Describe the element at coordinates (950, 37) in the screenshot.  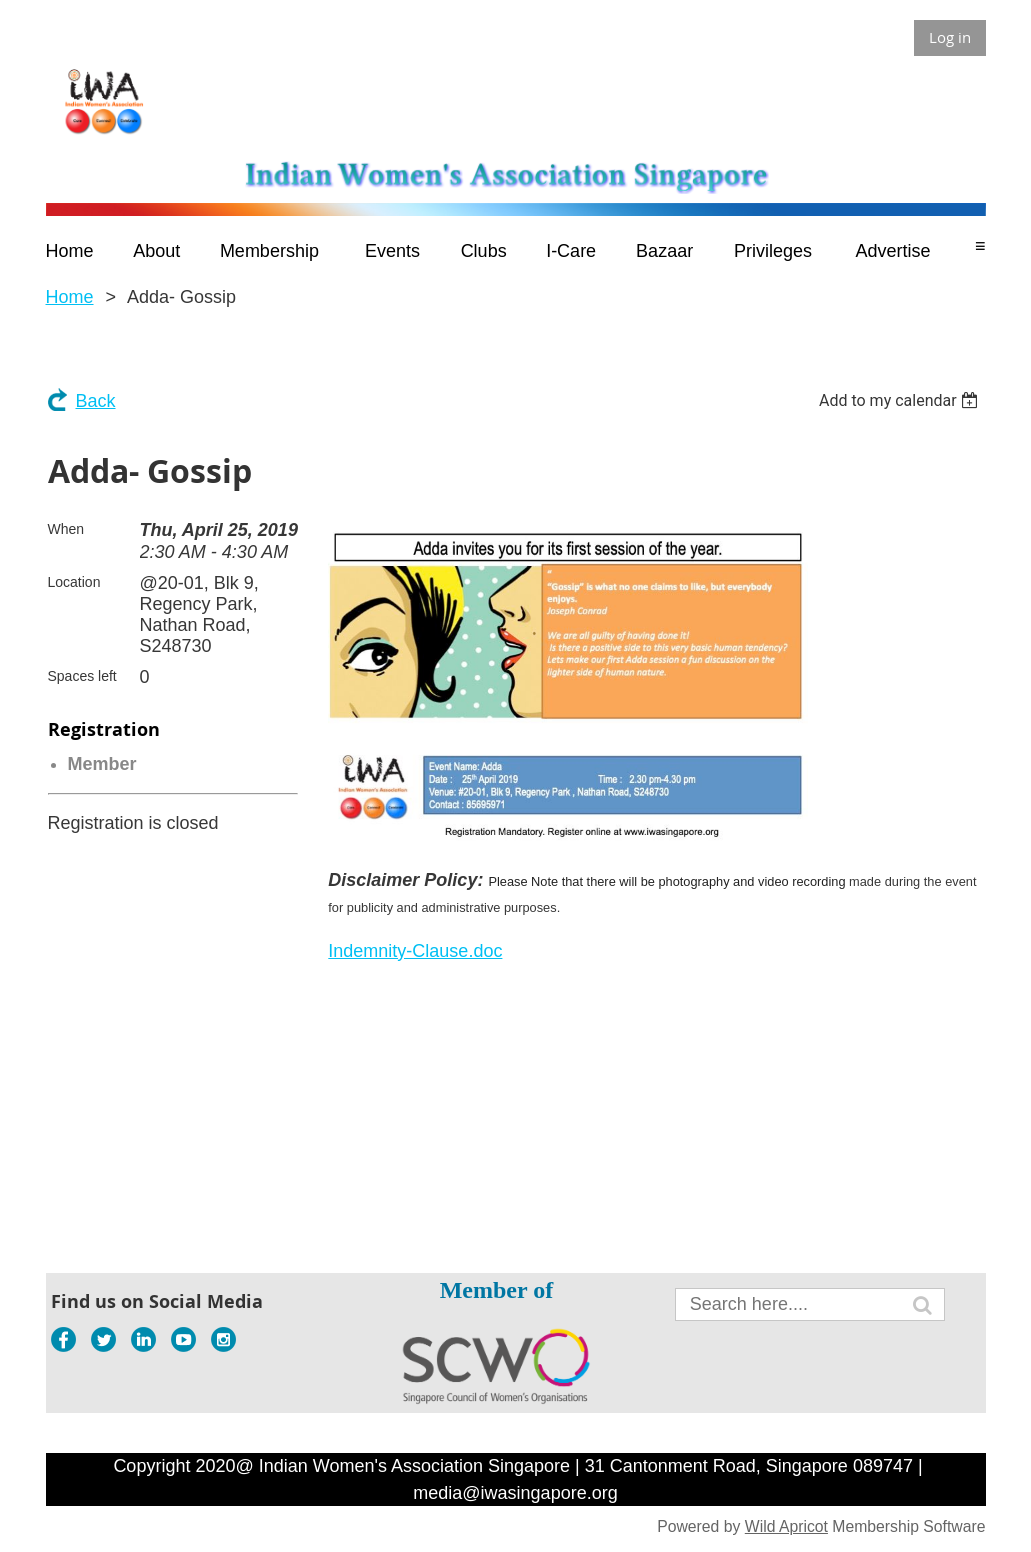
I see `Log in` at that location.